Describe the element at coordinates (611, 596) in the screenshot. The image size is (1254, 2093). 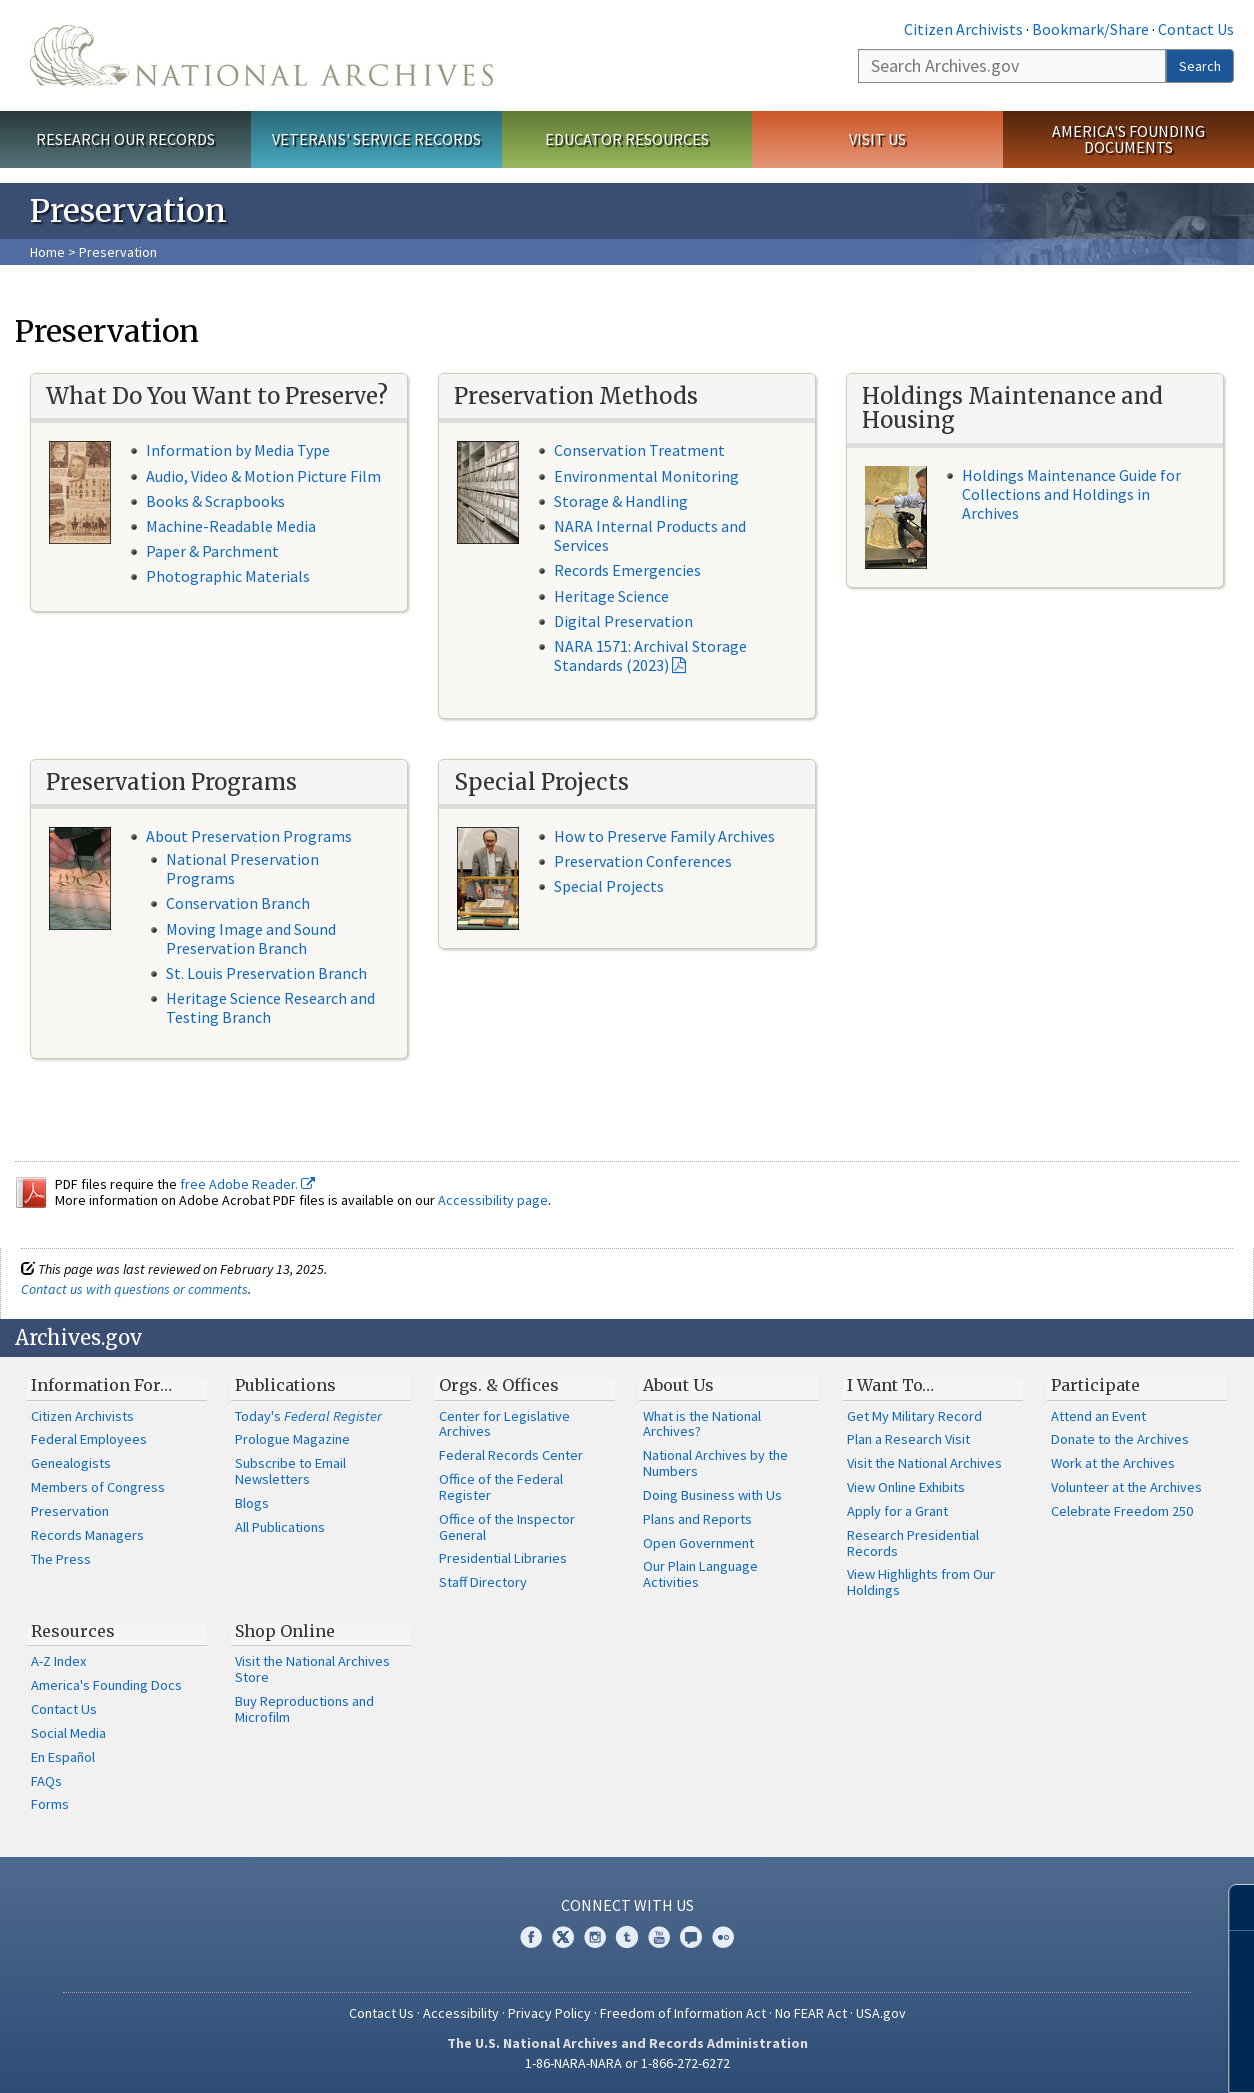
I see `Heritage Science` at that location.